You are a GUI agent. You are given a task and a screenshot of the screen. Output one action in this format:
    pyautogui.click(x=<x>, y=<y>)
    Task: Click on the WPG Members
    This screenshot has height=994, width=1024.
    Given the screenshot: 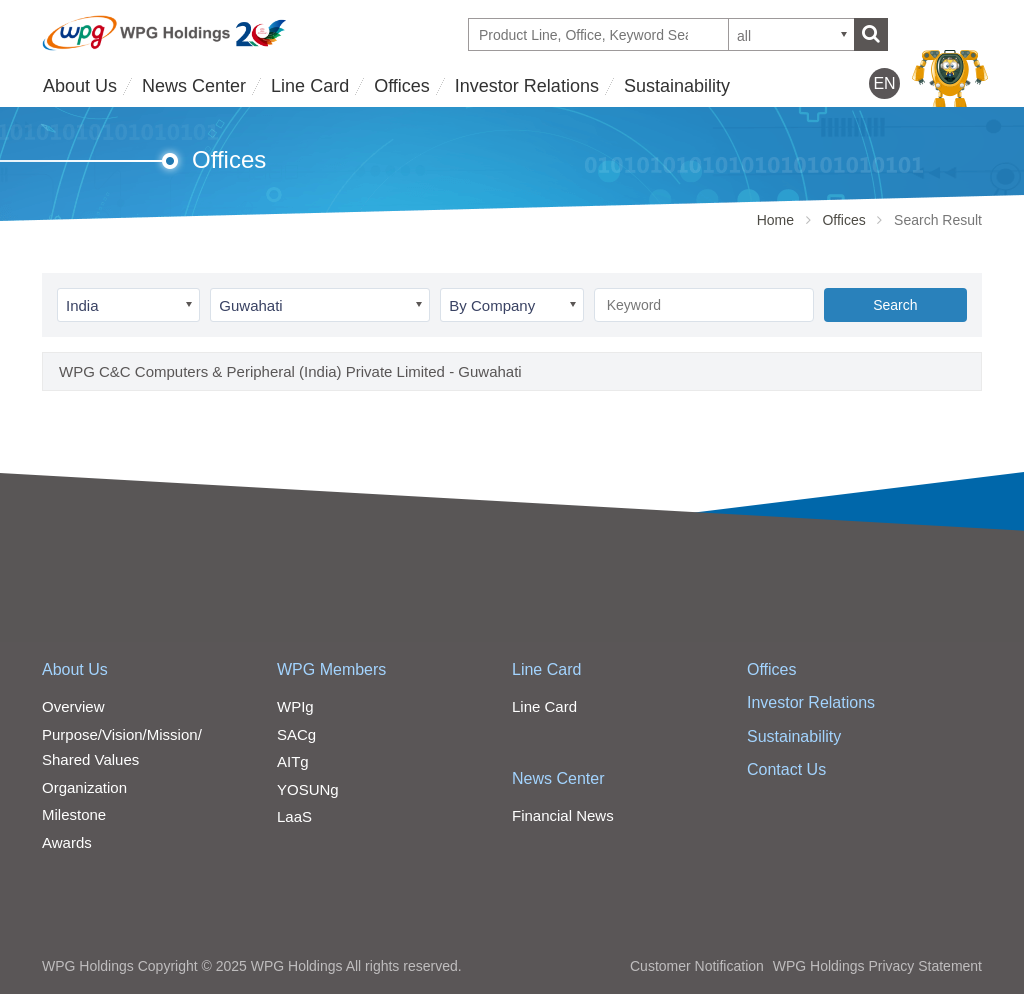 What is the action you would take?
    pyautogui.click(x=331, y=669)
    